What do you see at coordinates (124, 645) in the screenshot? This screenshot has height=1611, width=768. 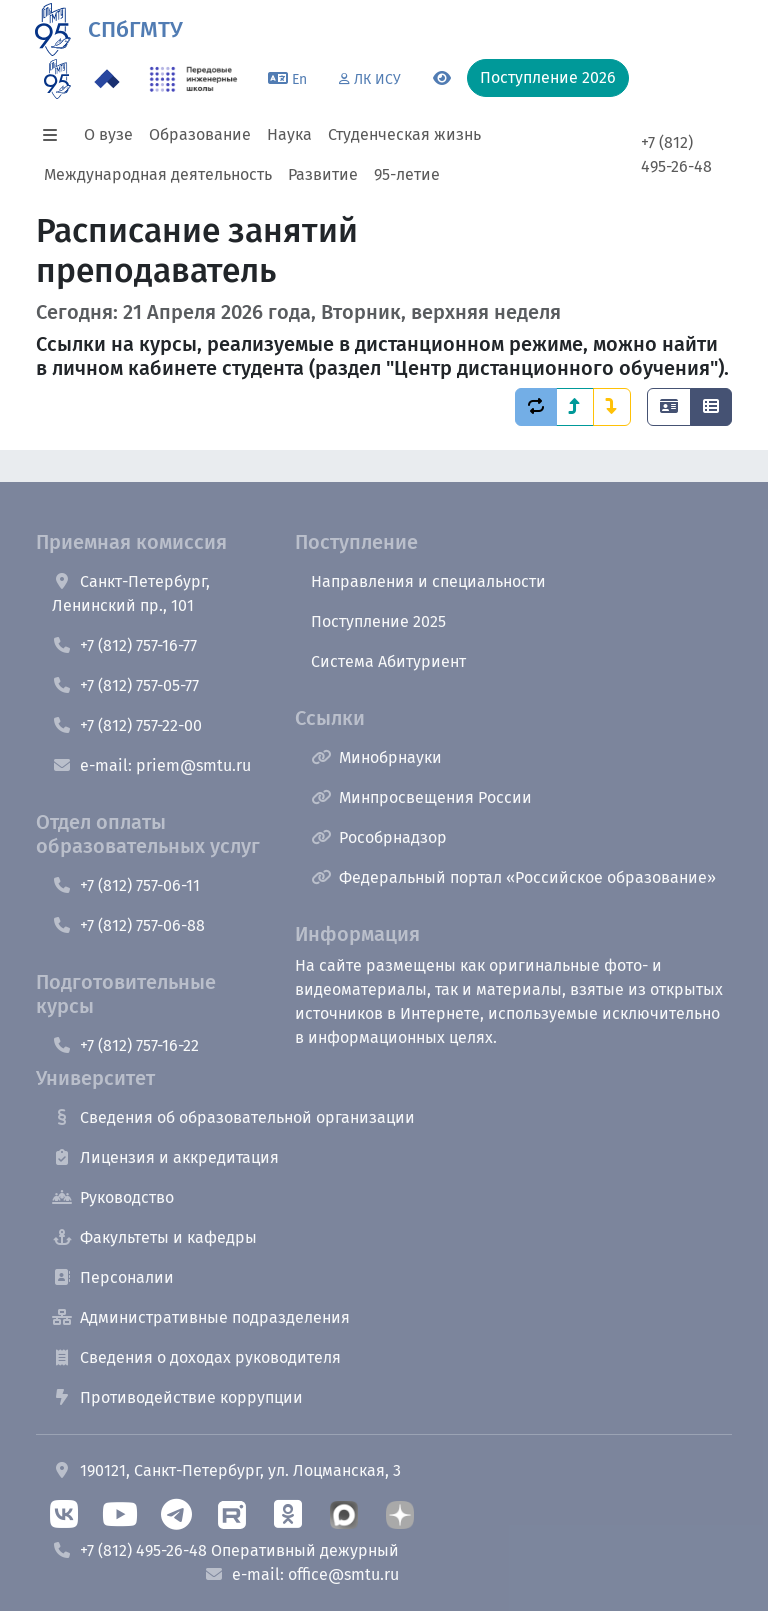 I see `+7 (812) 757-16-77` at bounding box center [124, 645].